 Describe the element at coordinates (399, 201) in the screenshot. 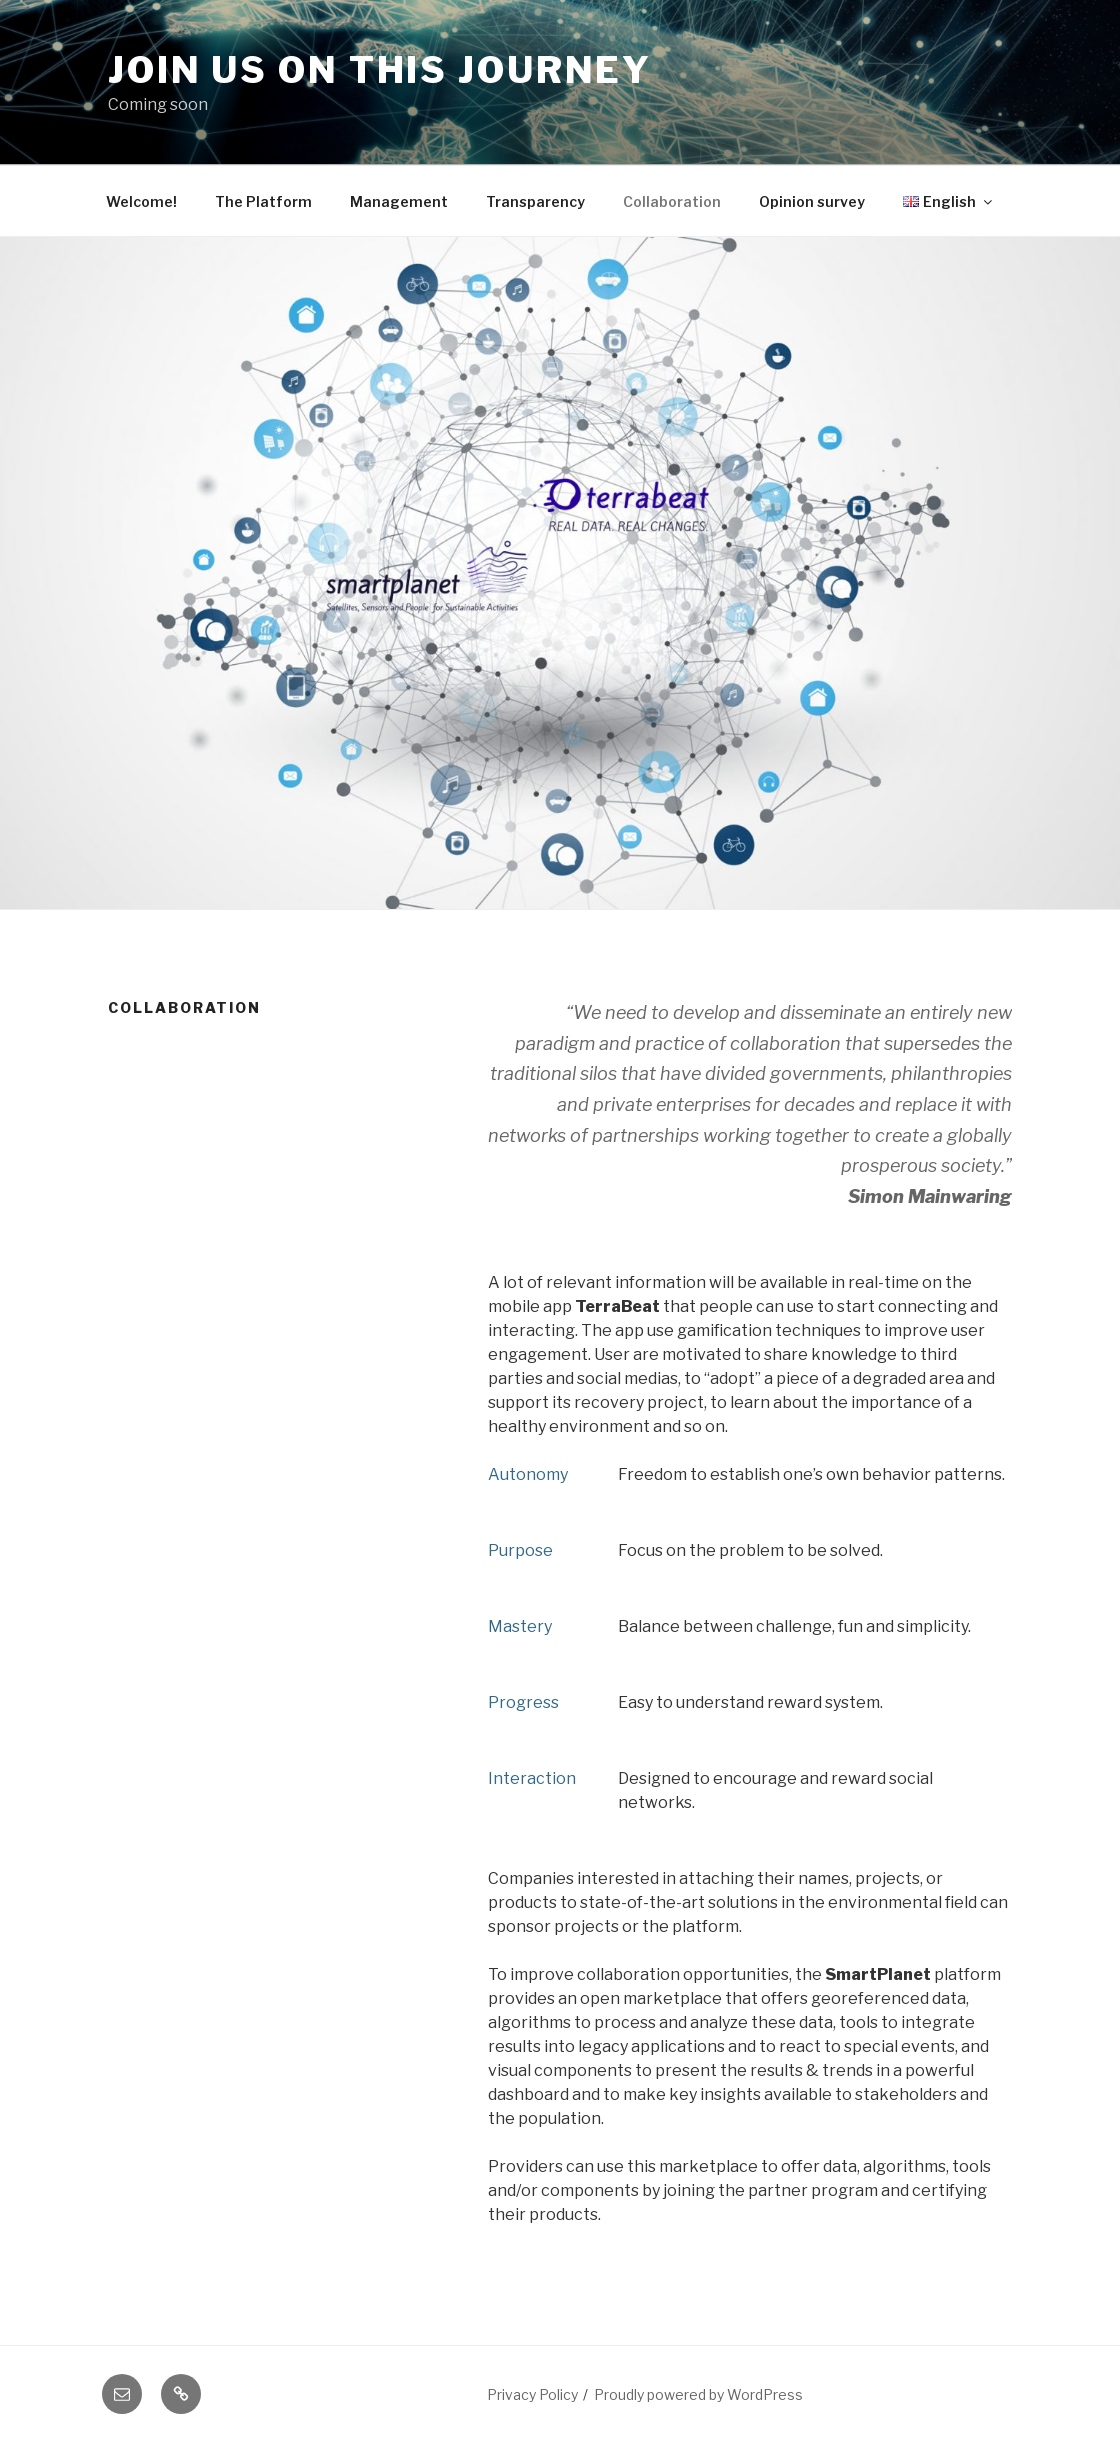

I see `Management` at that location.